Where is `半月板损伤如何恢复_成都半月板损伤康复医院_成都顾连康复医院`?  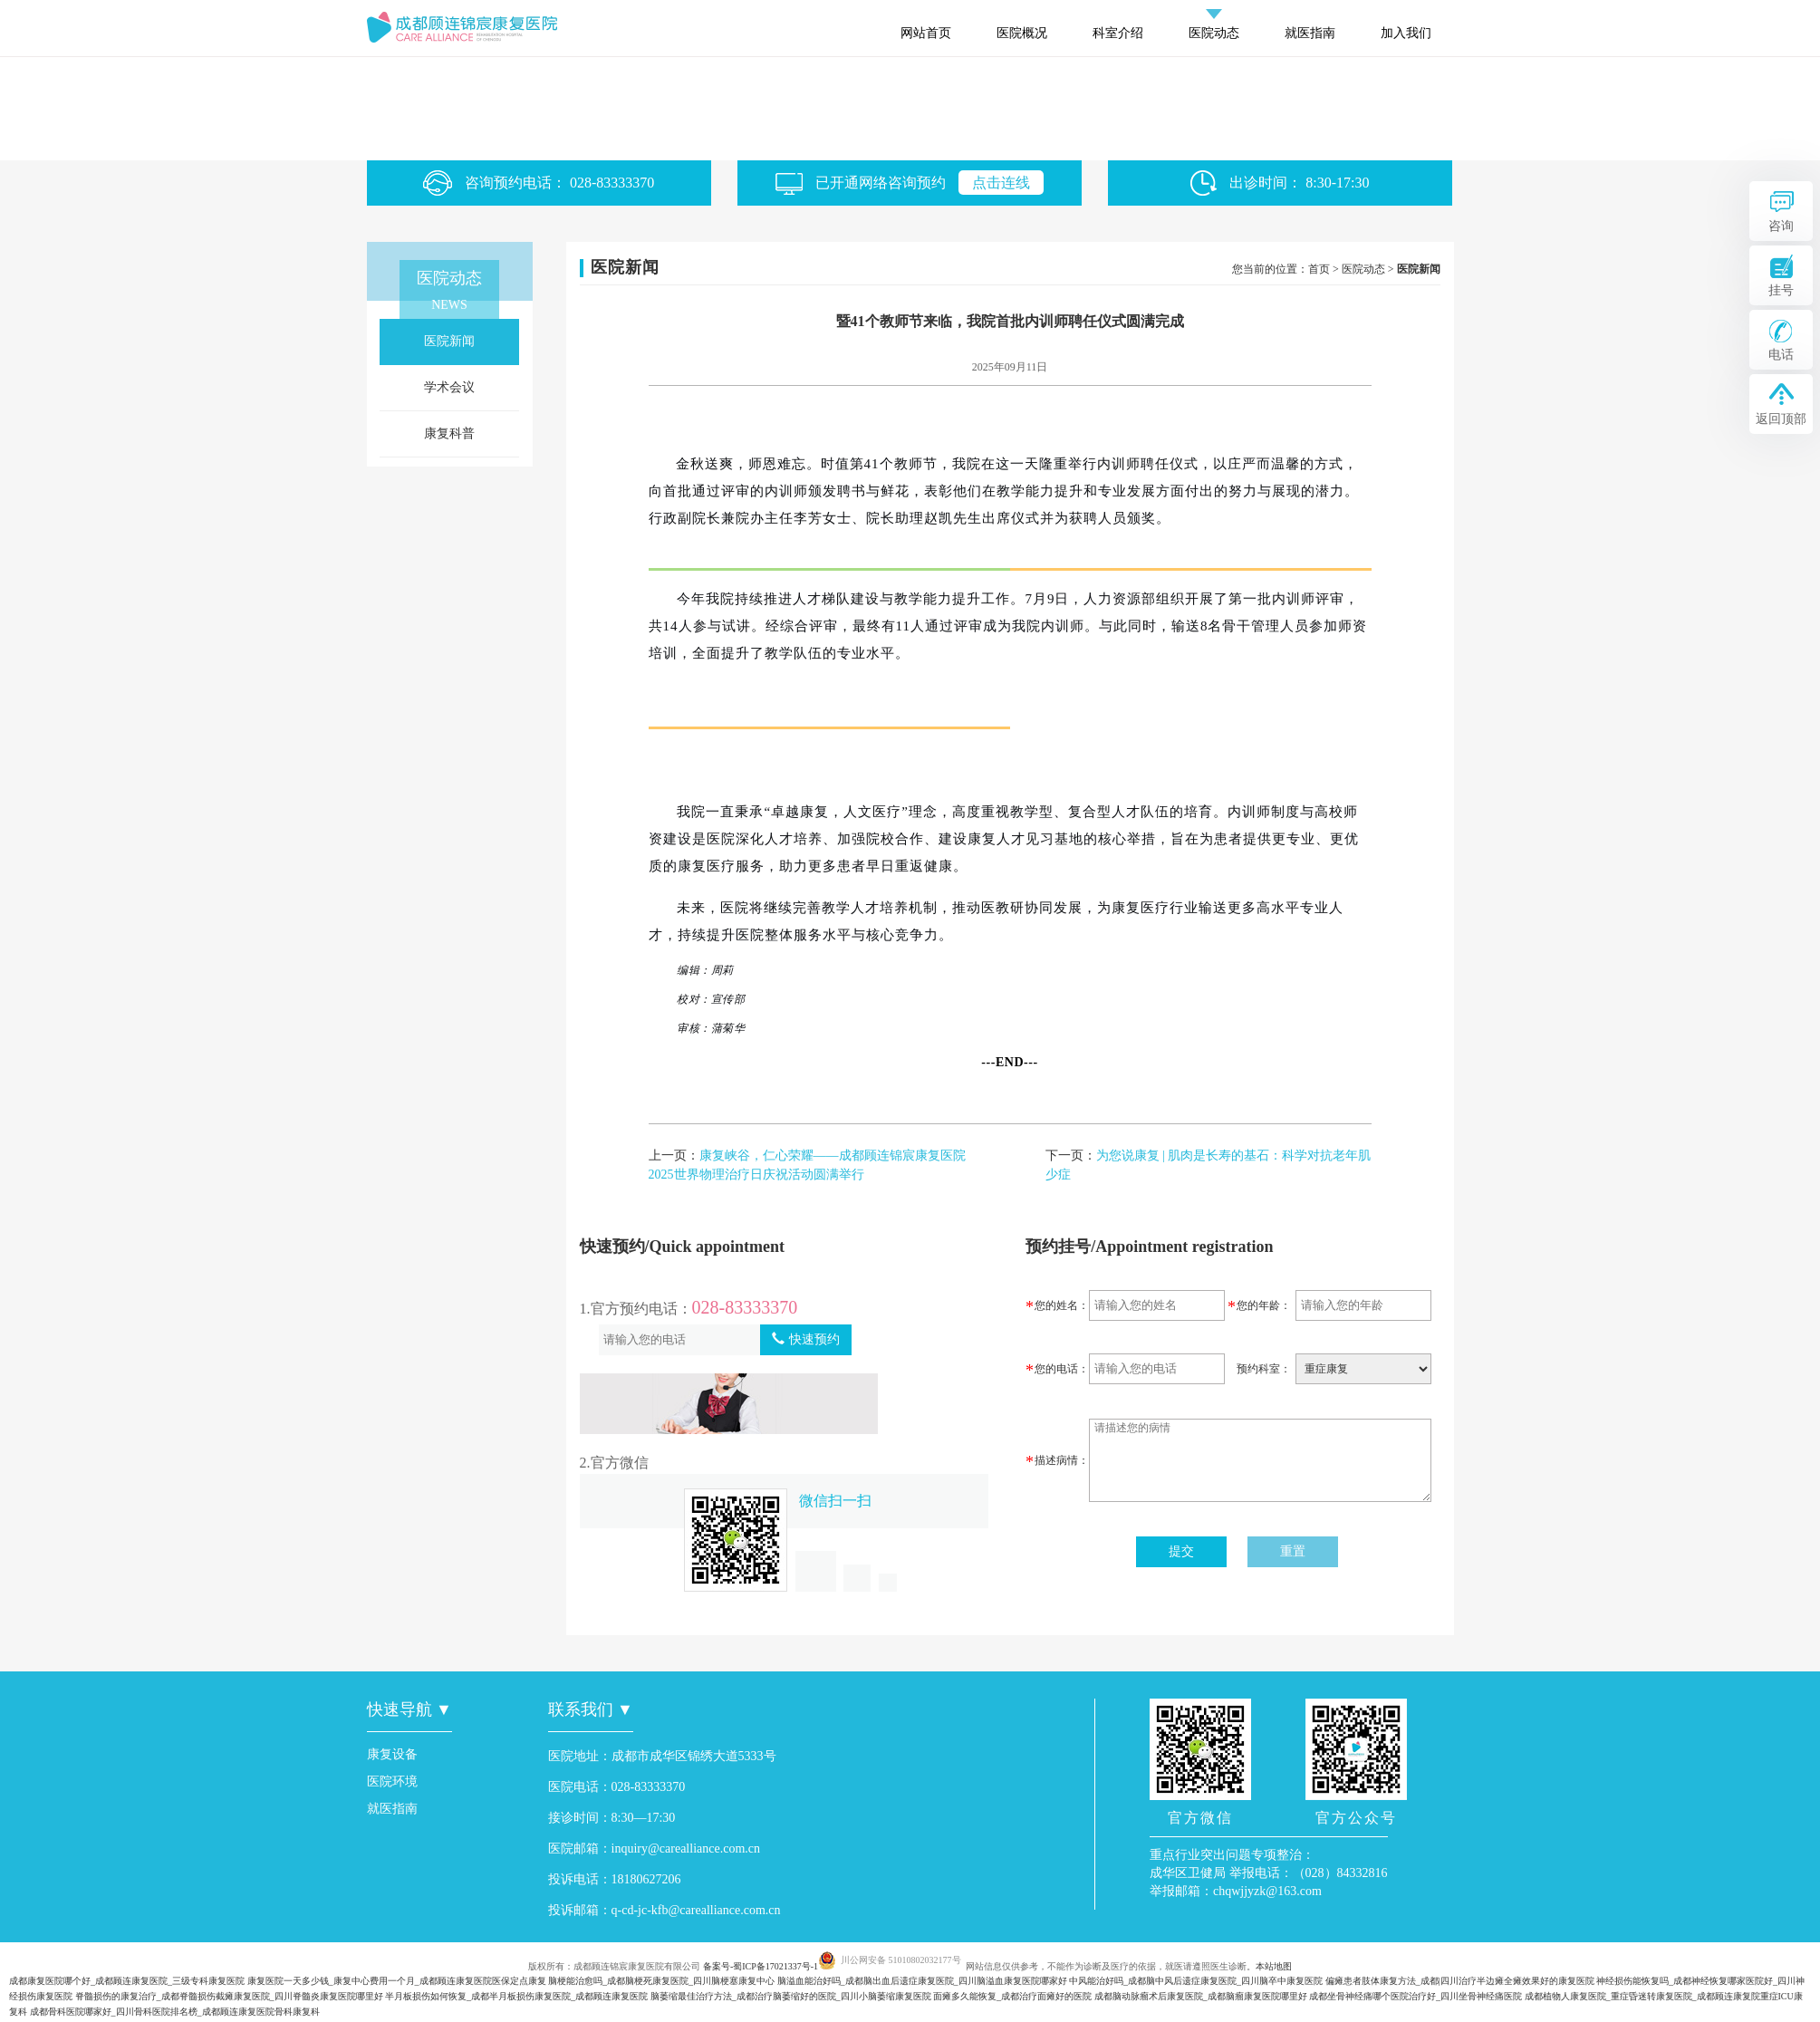
半月板损伤如何恢复_成都半月板损伤康复医院_成都顾连康复医院 is located at coordinates (516, 1996).